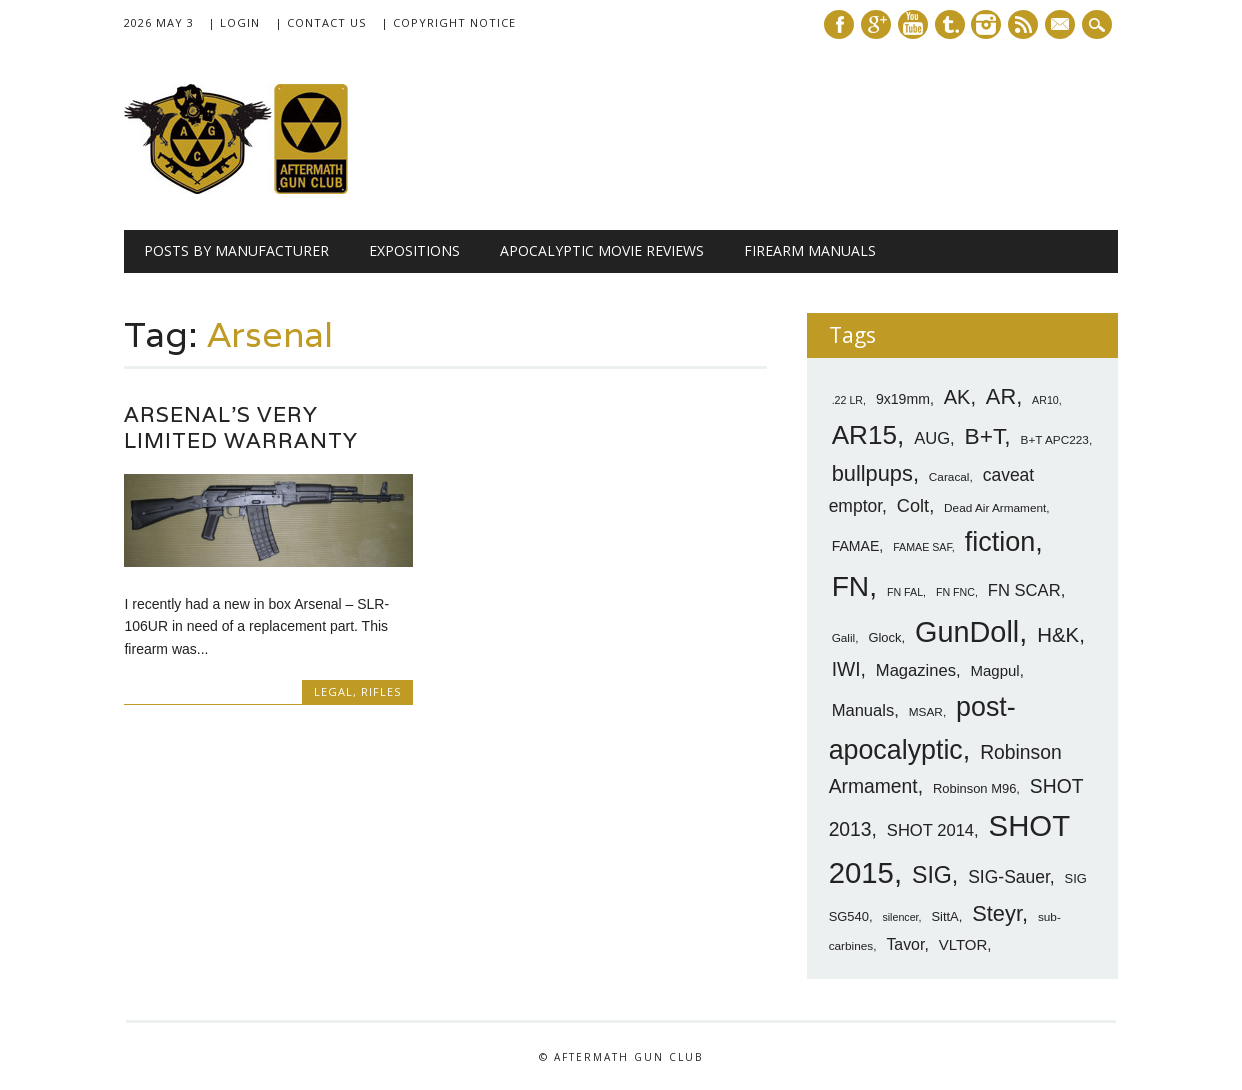 This screenshot has height=1090, width=1242. Describe the element at coordinates (944, 916) in the screenshot. I see `SittA [SittA (8 items)]` at that location.